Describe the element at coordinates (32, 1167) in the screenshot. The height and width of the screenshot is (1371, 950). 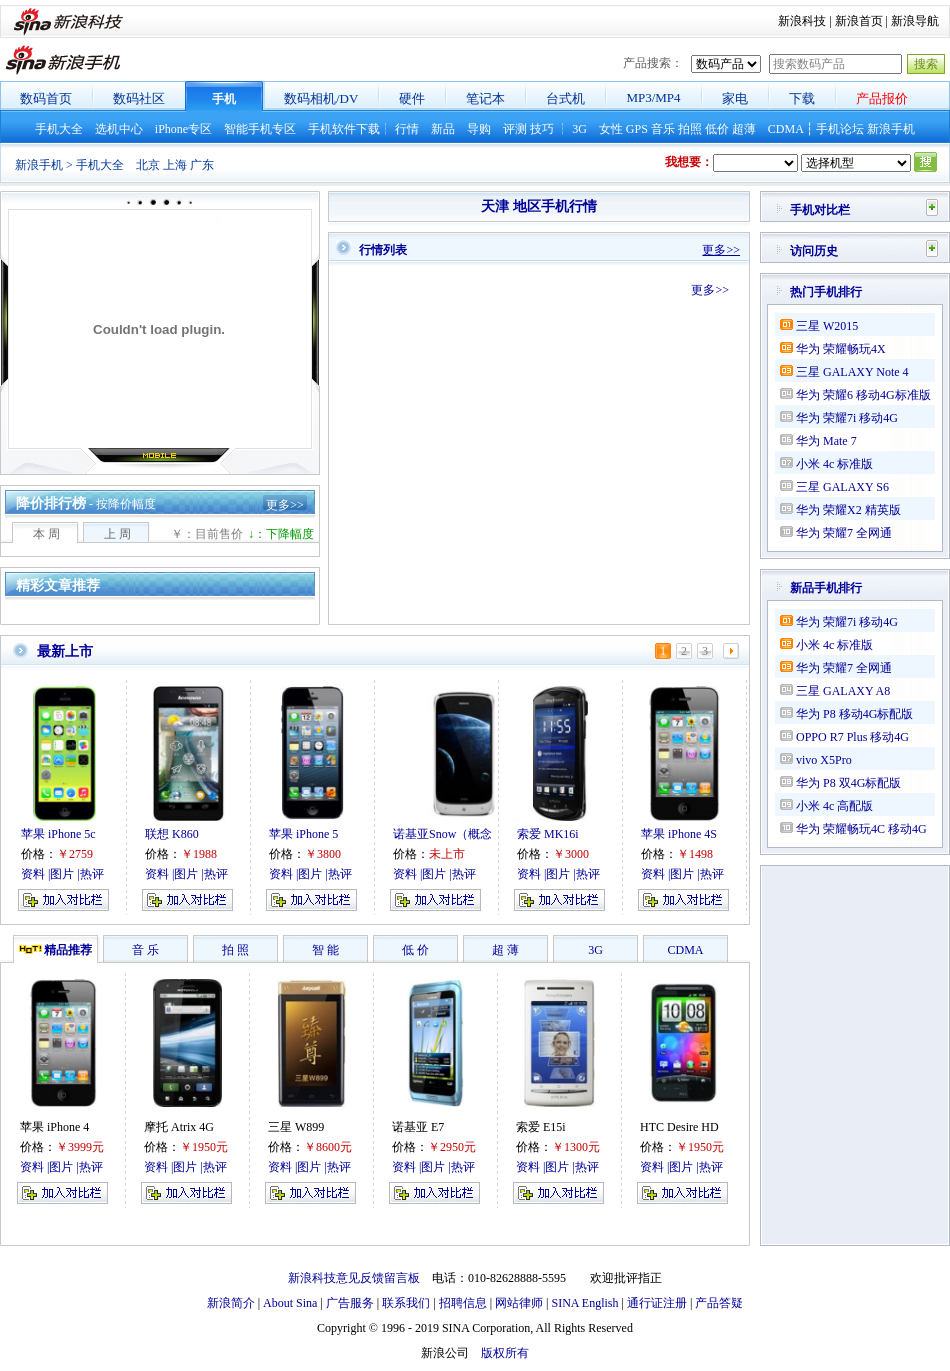
I see `资料` at that location.